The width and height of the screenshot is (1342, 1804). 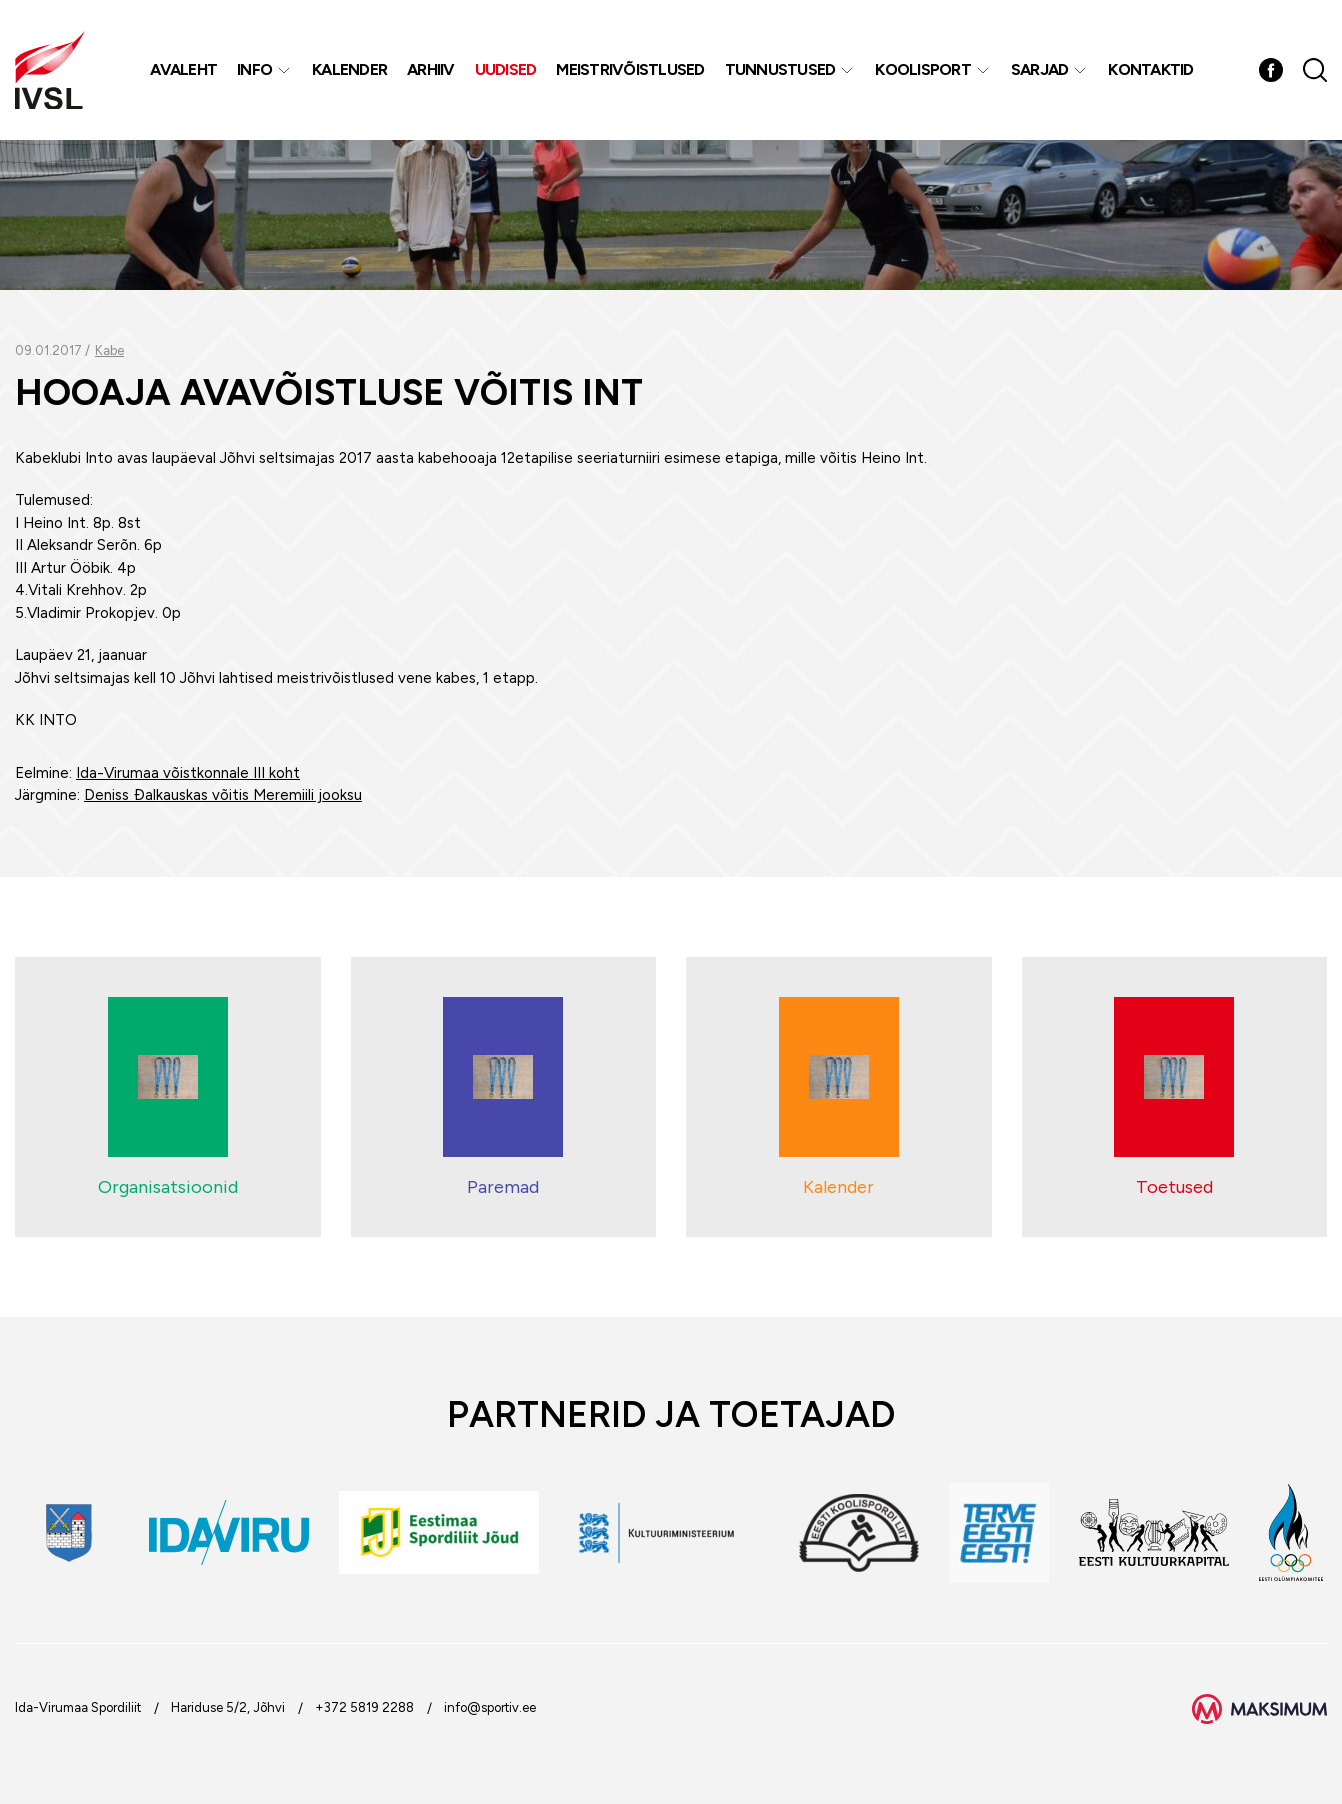 I want to click on Uudised, so click(x=506, y=69).